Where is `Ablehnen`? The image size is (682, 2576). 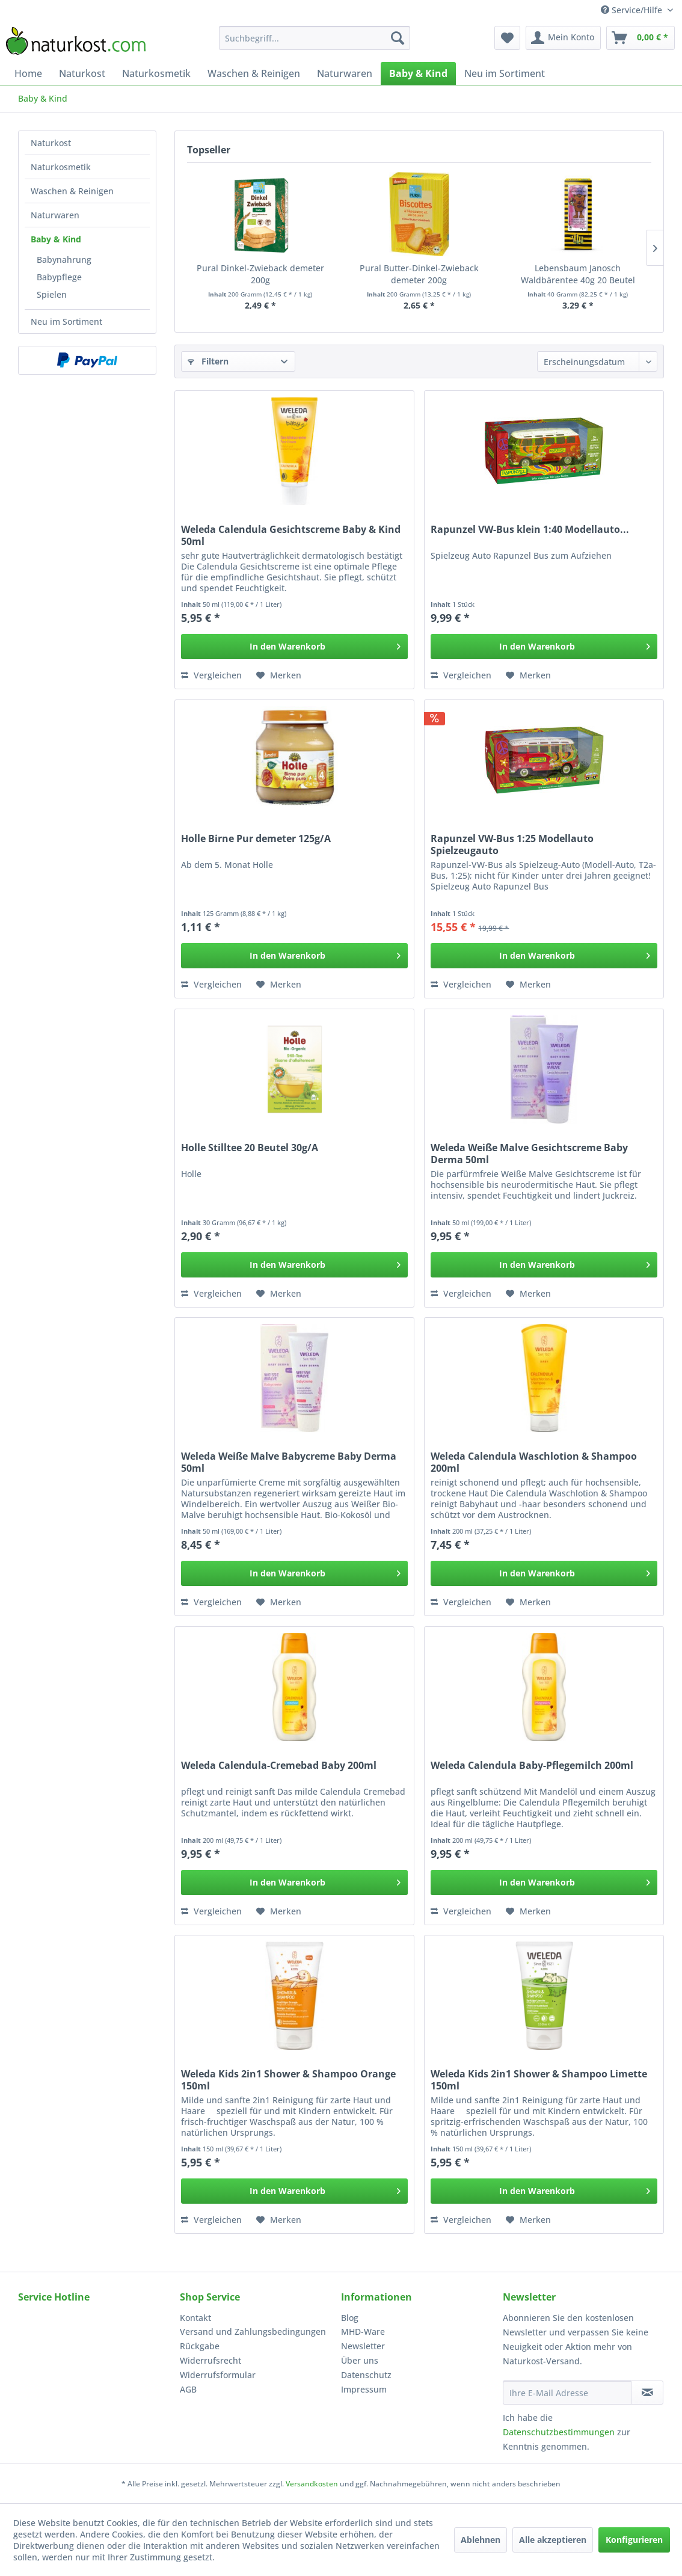
Ablehnen is located at coordinates (480, 2539).